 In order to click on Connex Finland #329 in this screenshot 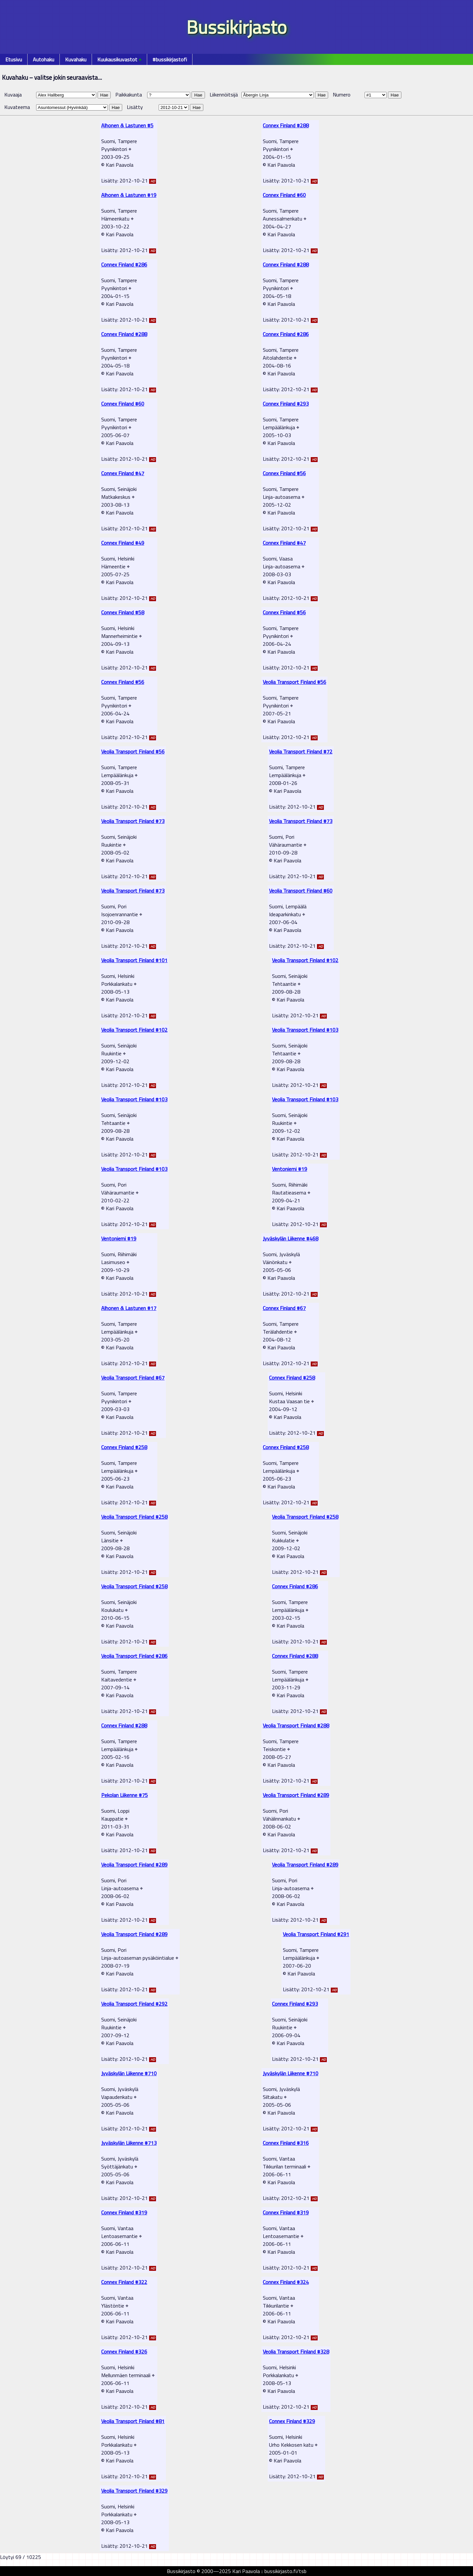, I will do `click(292, 2421)`.